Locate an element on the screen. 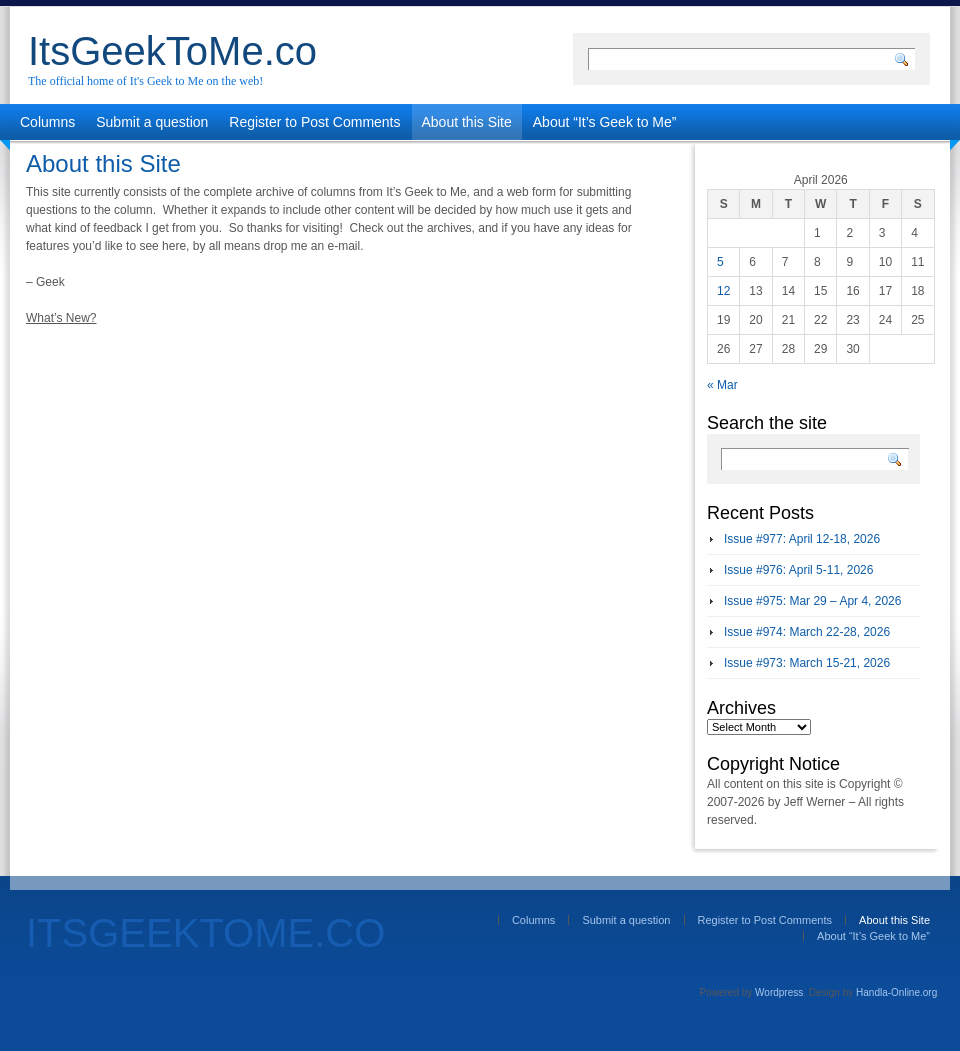 This screenshot has height=1051, width=960. ItsGeekToMe.co is located at coordinates (172, 51).